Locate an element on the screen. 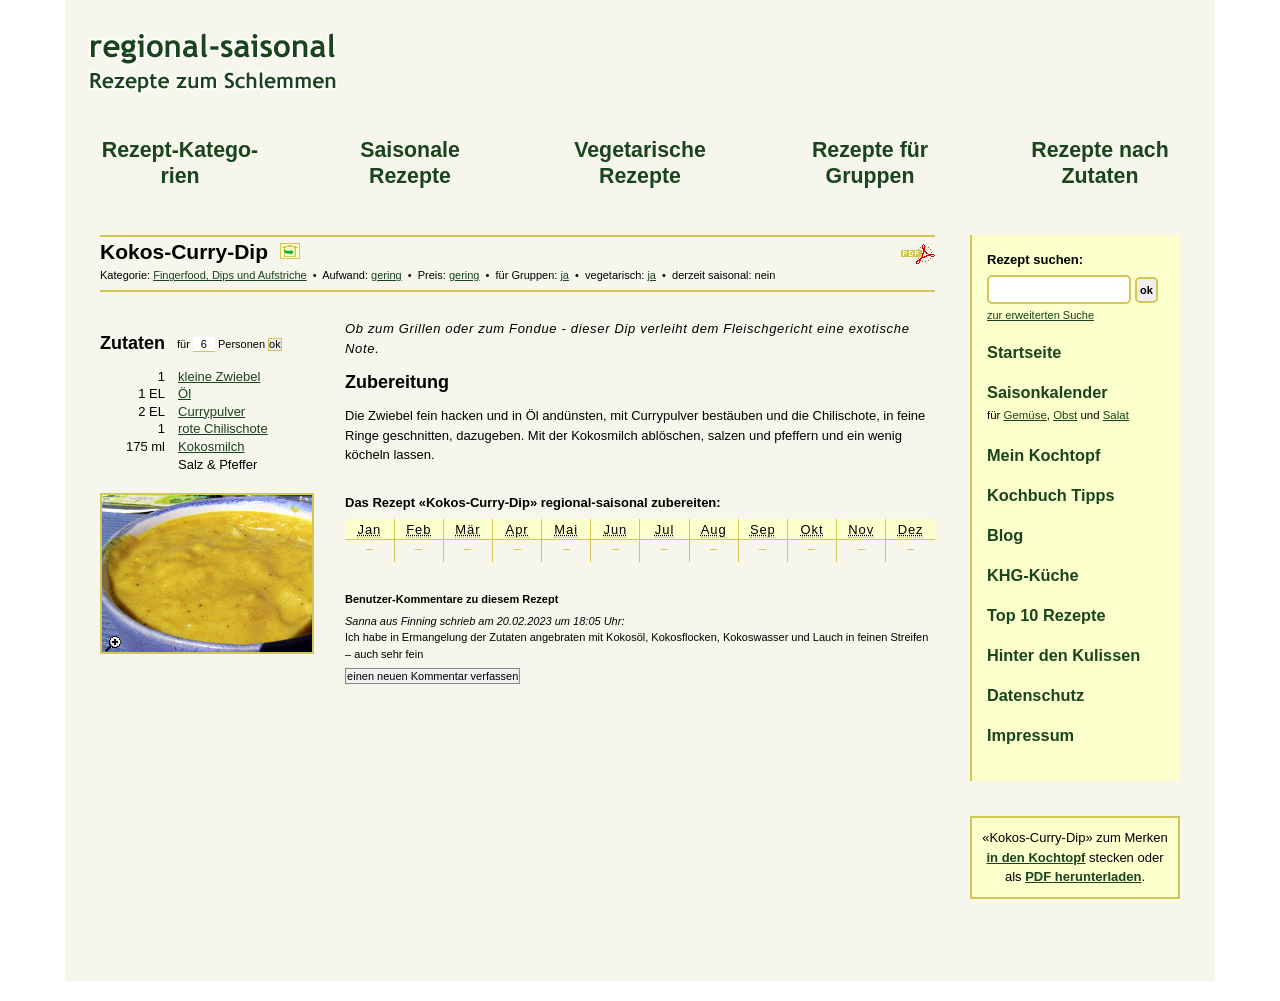  Top 10 Rezepte is located at coordinates (1046, 615).